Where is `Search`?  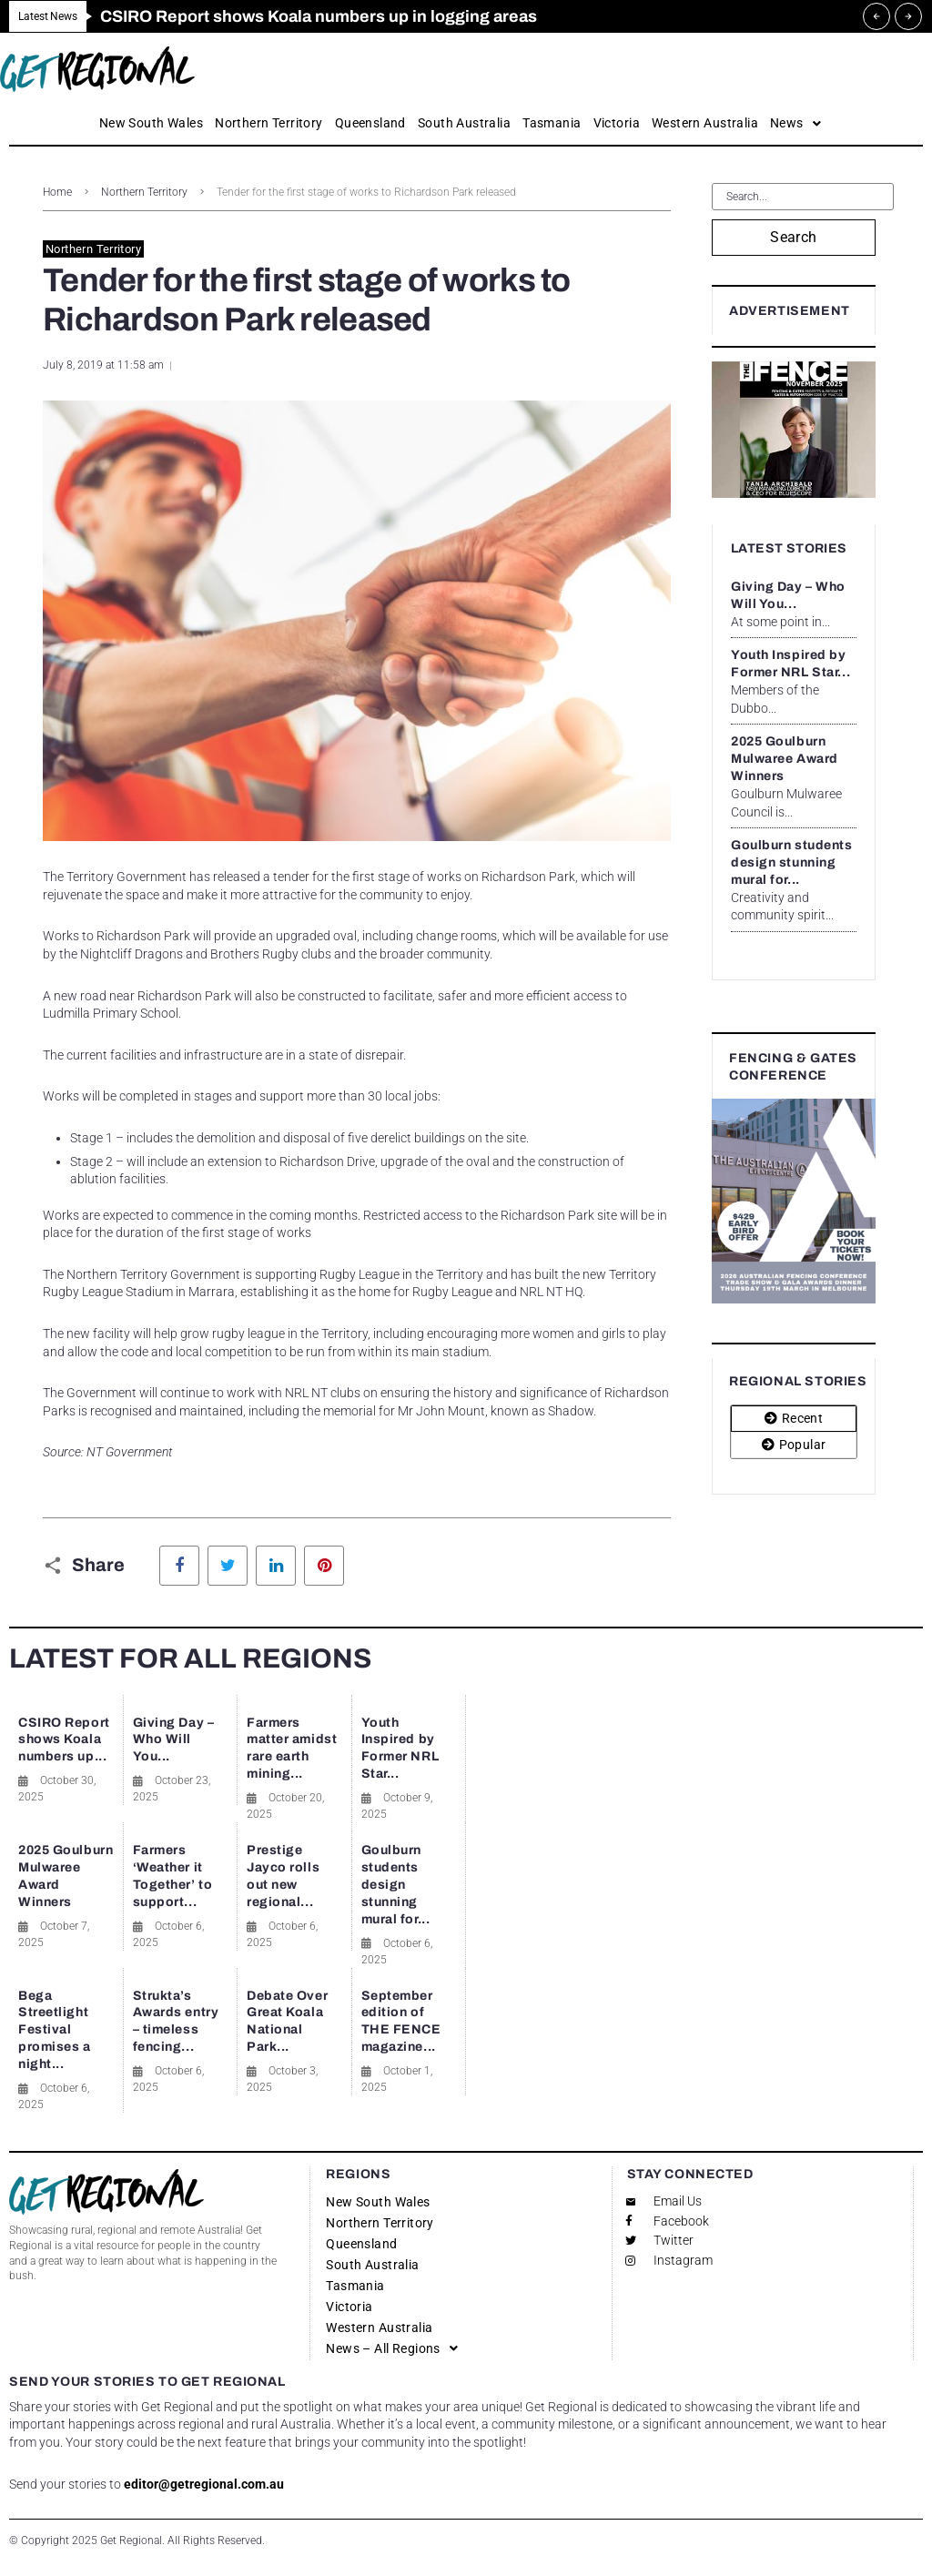 Search is located at coordinates (793, 237).